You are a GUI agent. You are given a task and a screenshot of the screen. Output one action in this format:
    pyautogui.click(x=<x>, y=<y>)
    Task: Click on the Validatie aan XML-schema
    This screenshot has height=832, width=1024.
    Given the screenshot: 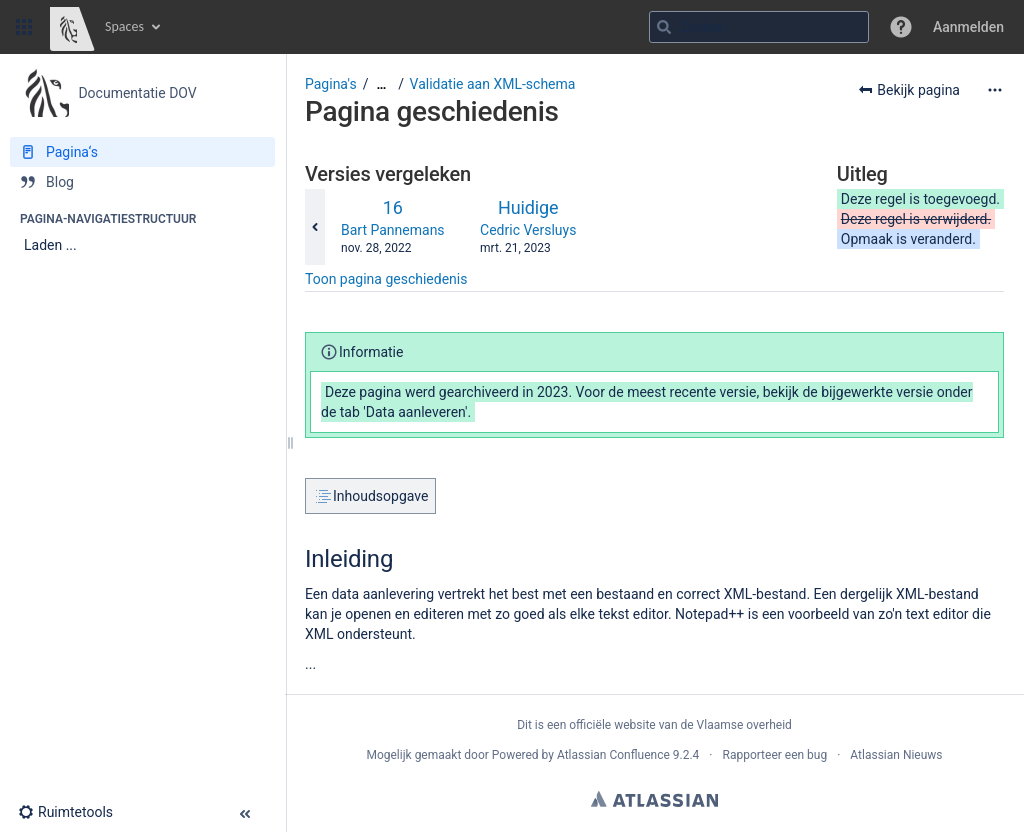 What is the action you would take?
    pyautogui.click(x=493, y=84)
    